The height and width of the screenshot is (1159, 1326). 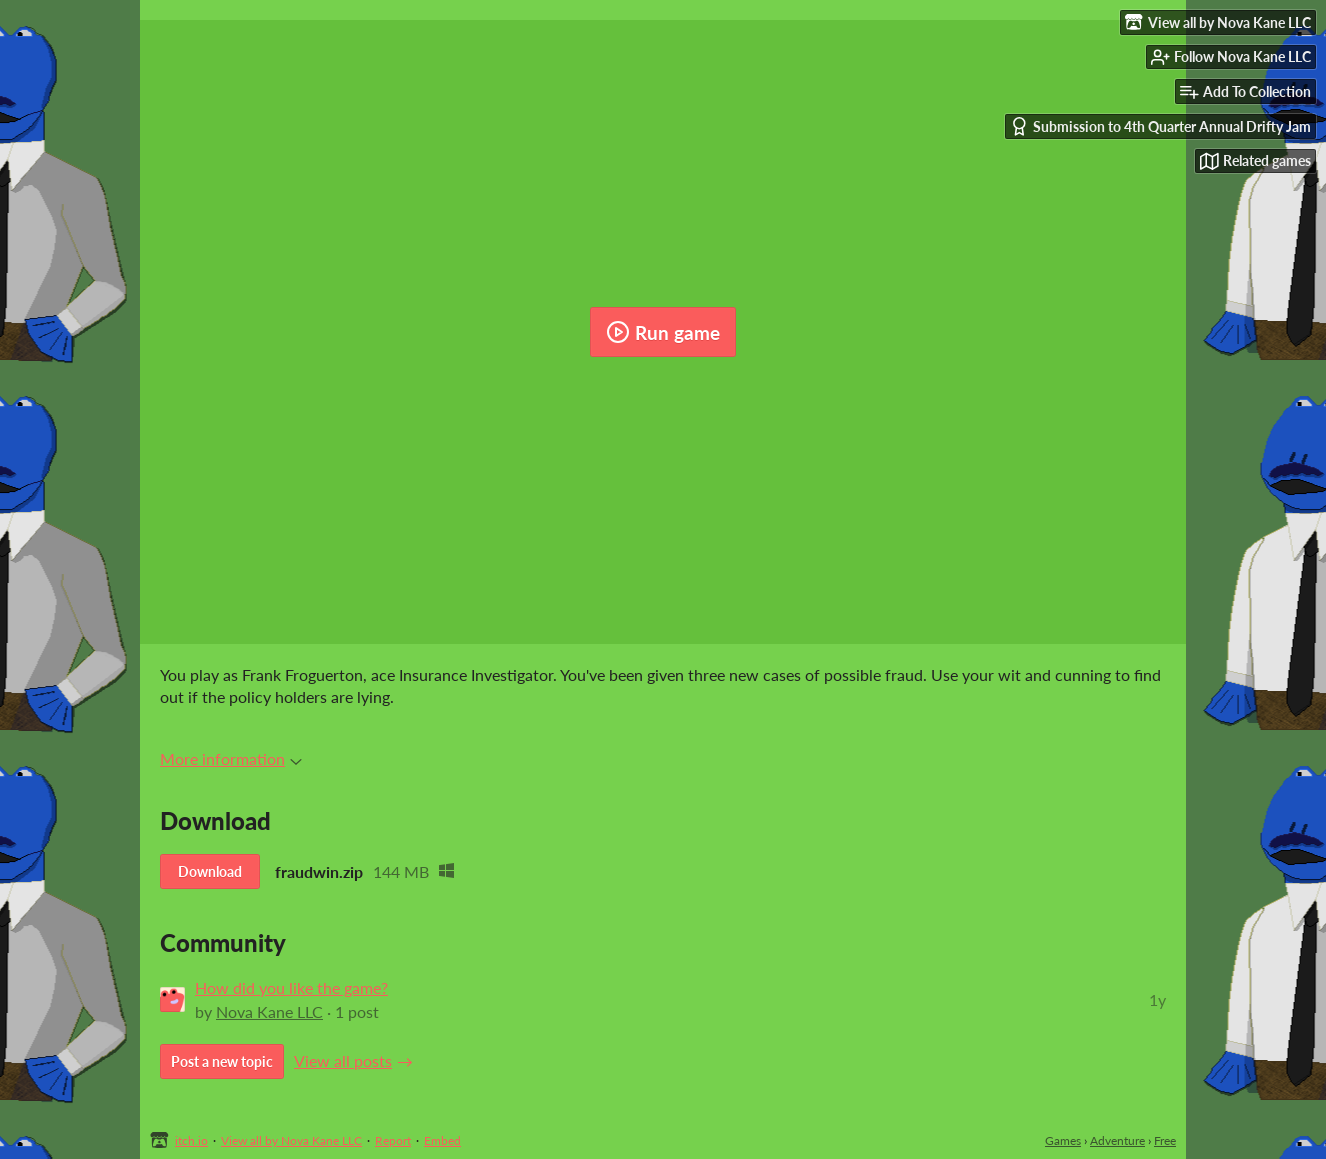 What do you see at coordinates (343, 1060) in the screenshot?
I see `View all posts` at bounding box center [343, 1060].